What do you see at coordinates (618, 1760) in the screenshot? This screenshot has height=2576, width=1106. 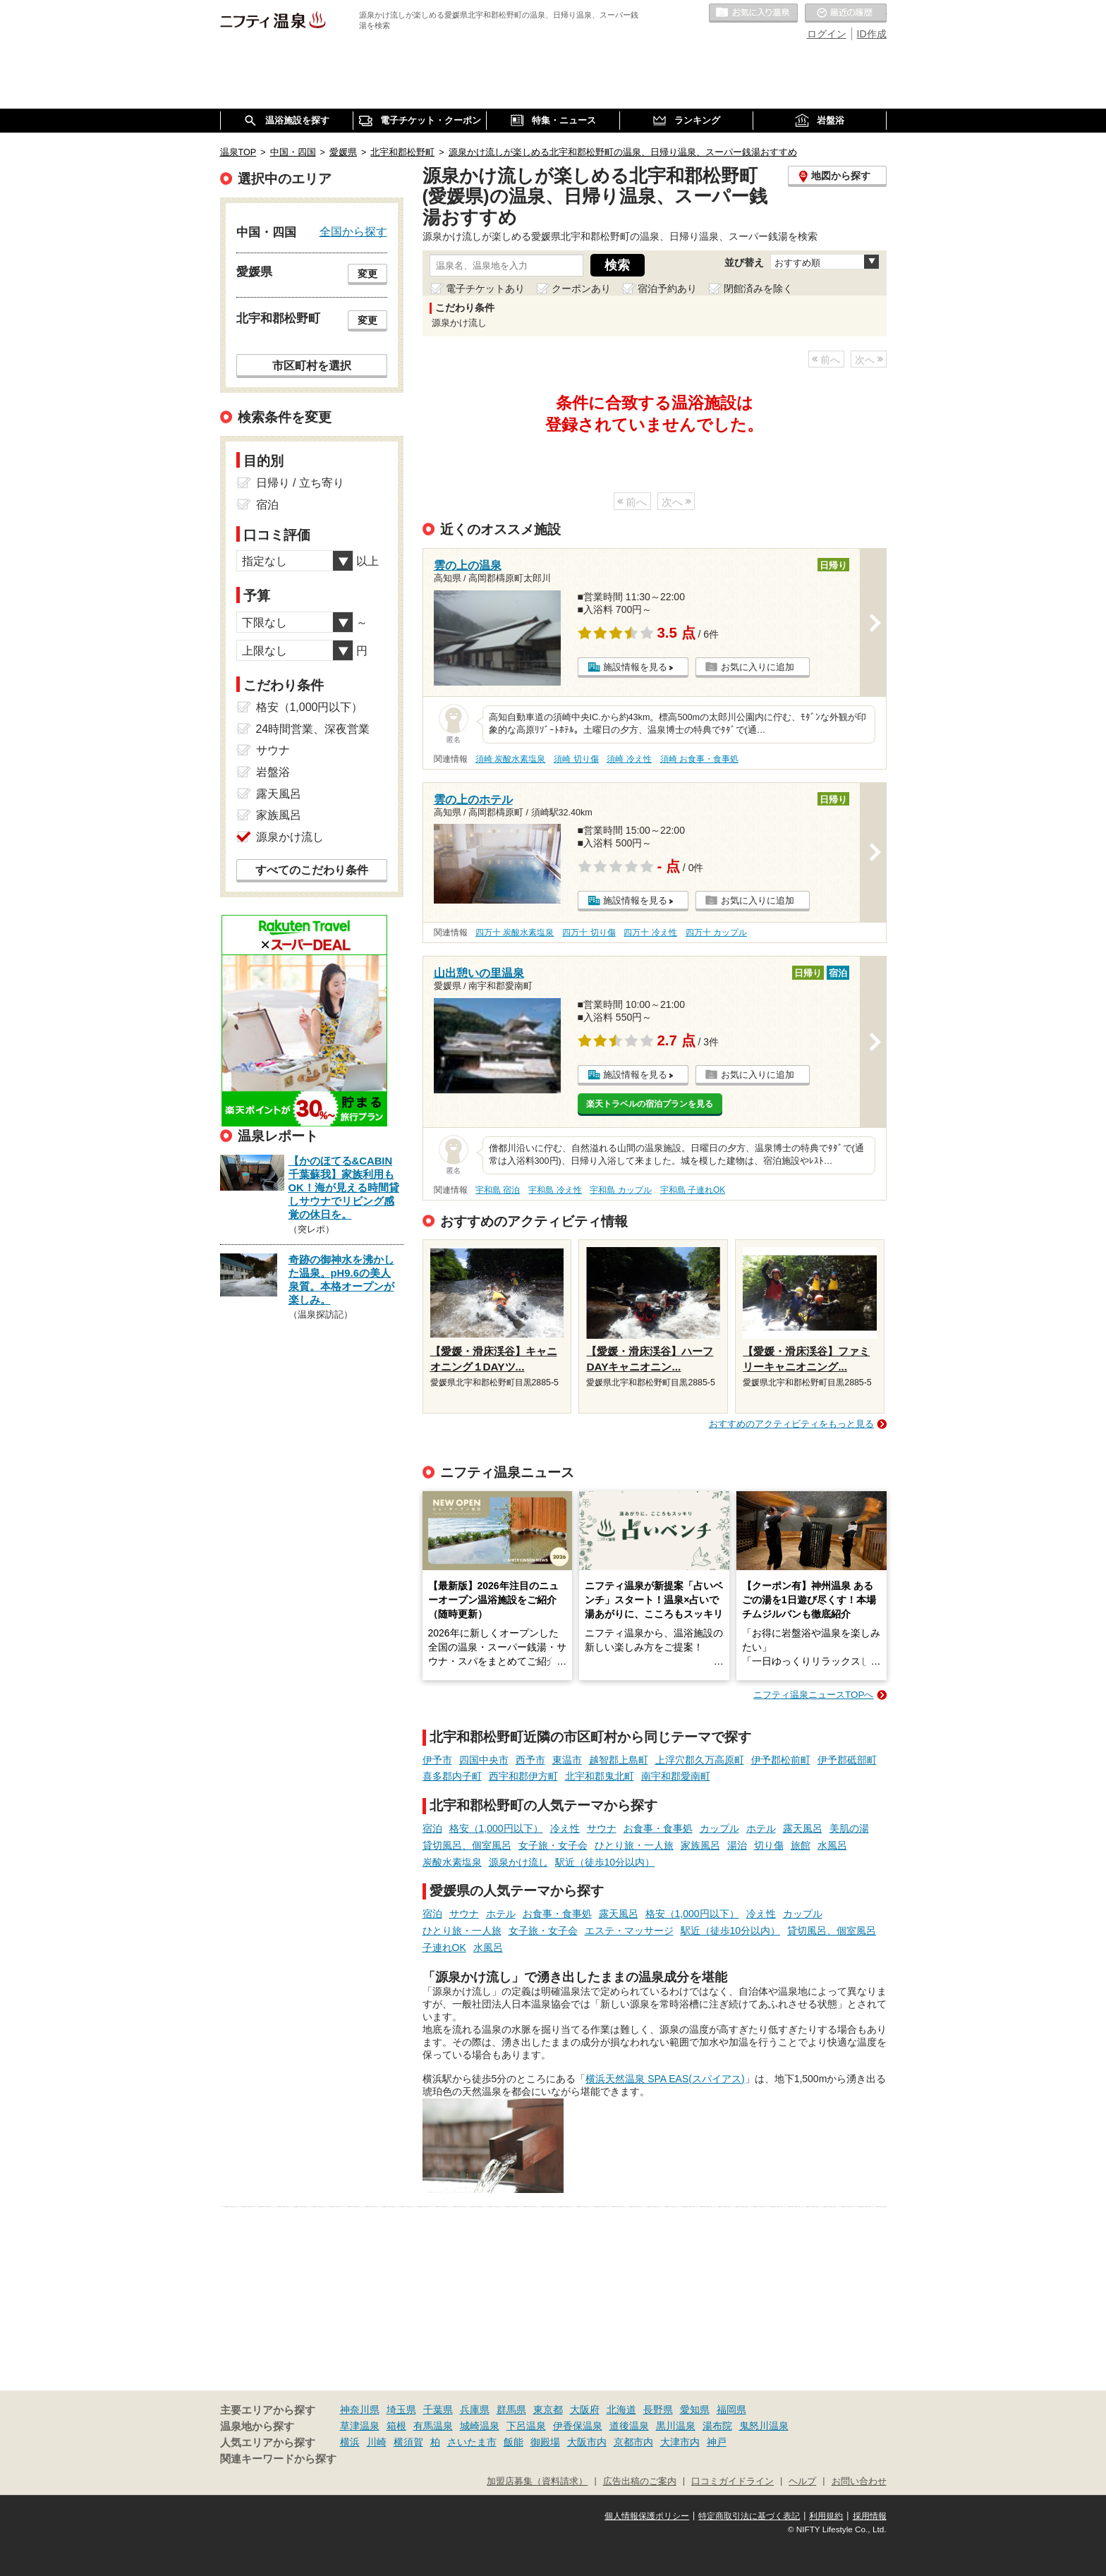 I see `越智郡上島町` at bounding box center [618, 1760].